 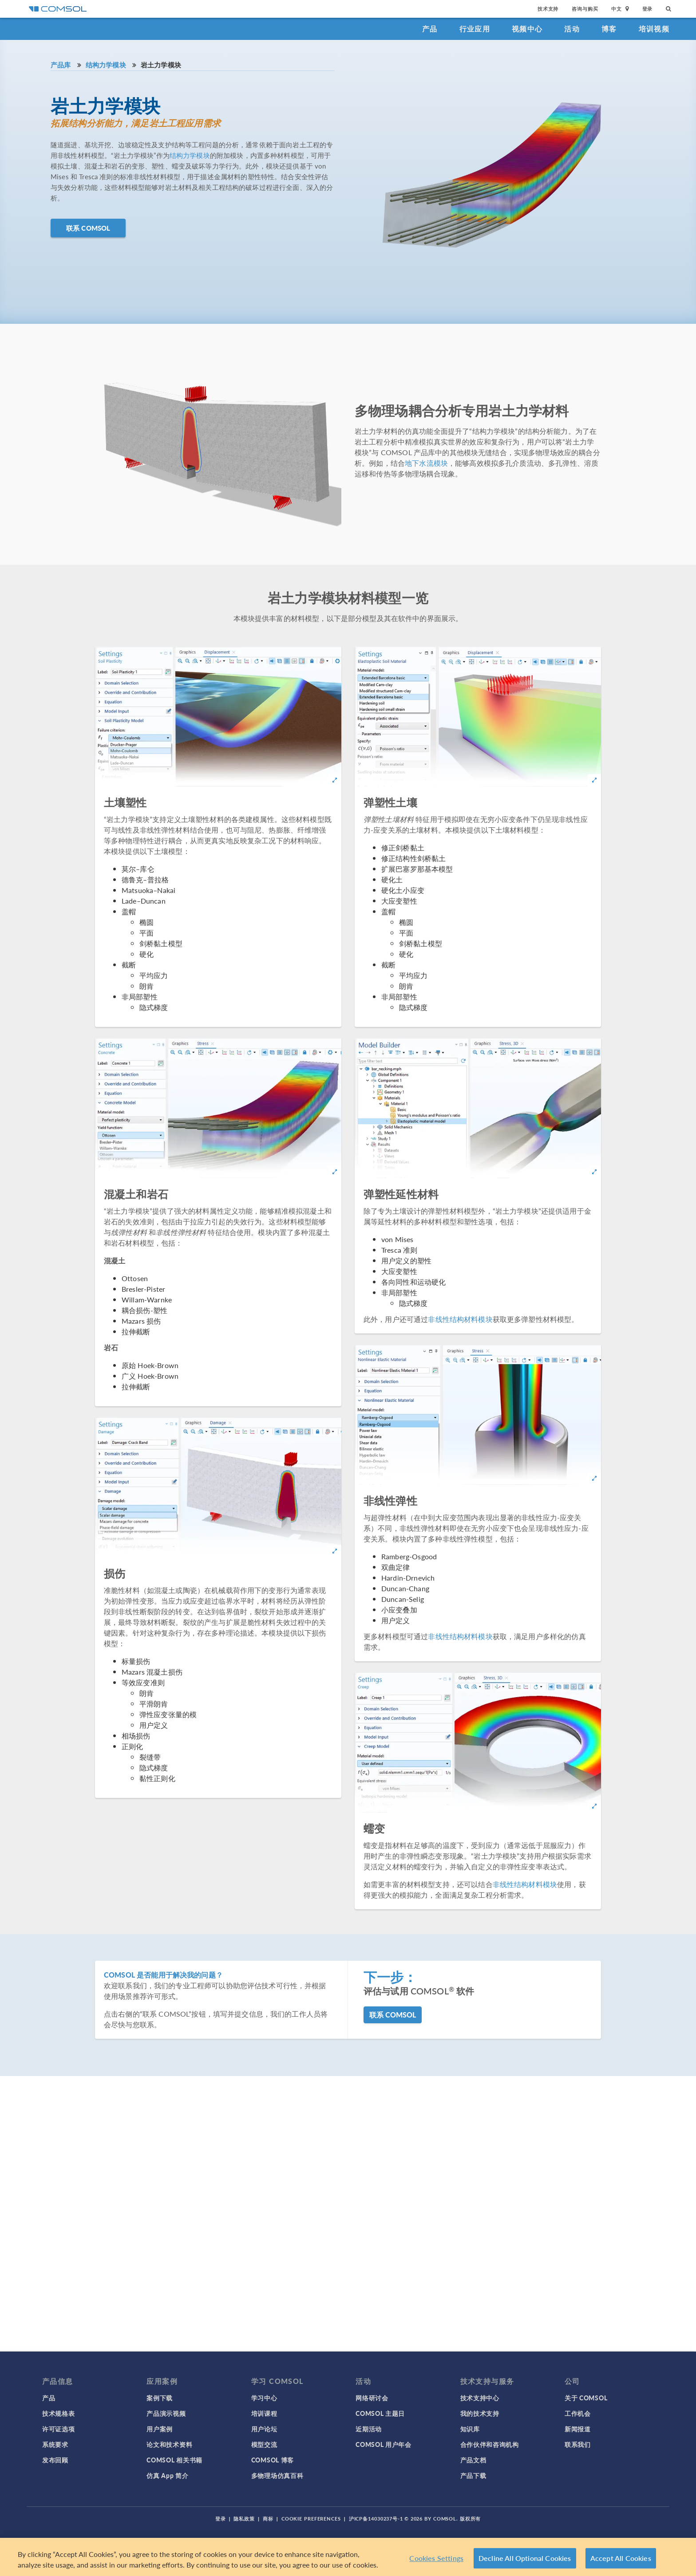 I want to click on [region], so click(x=348, y=2557).